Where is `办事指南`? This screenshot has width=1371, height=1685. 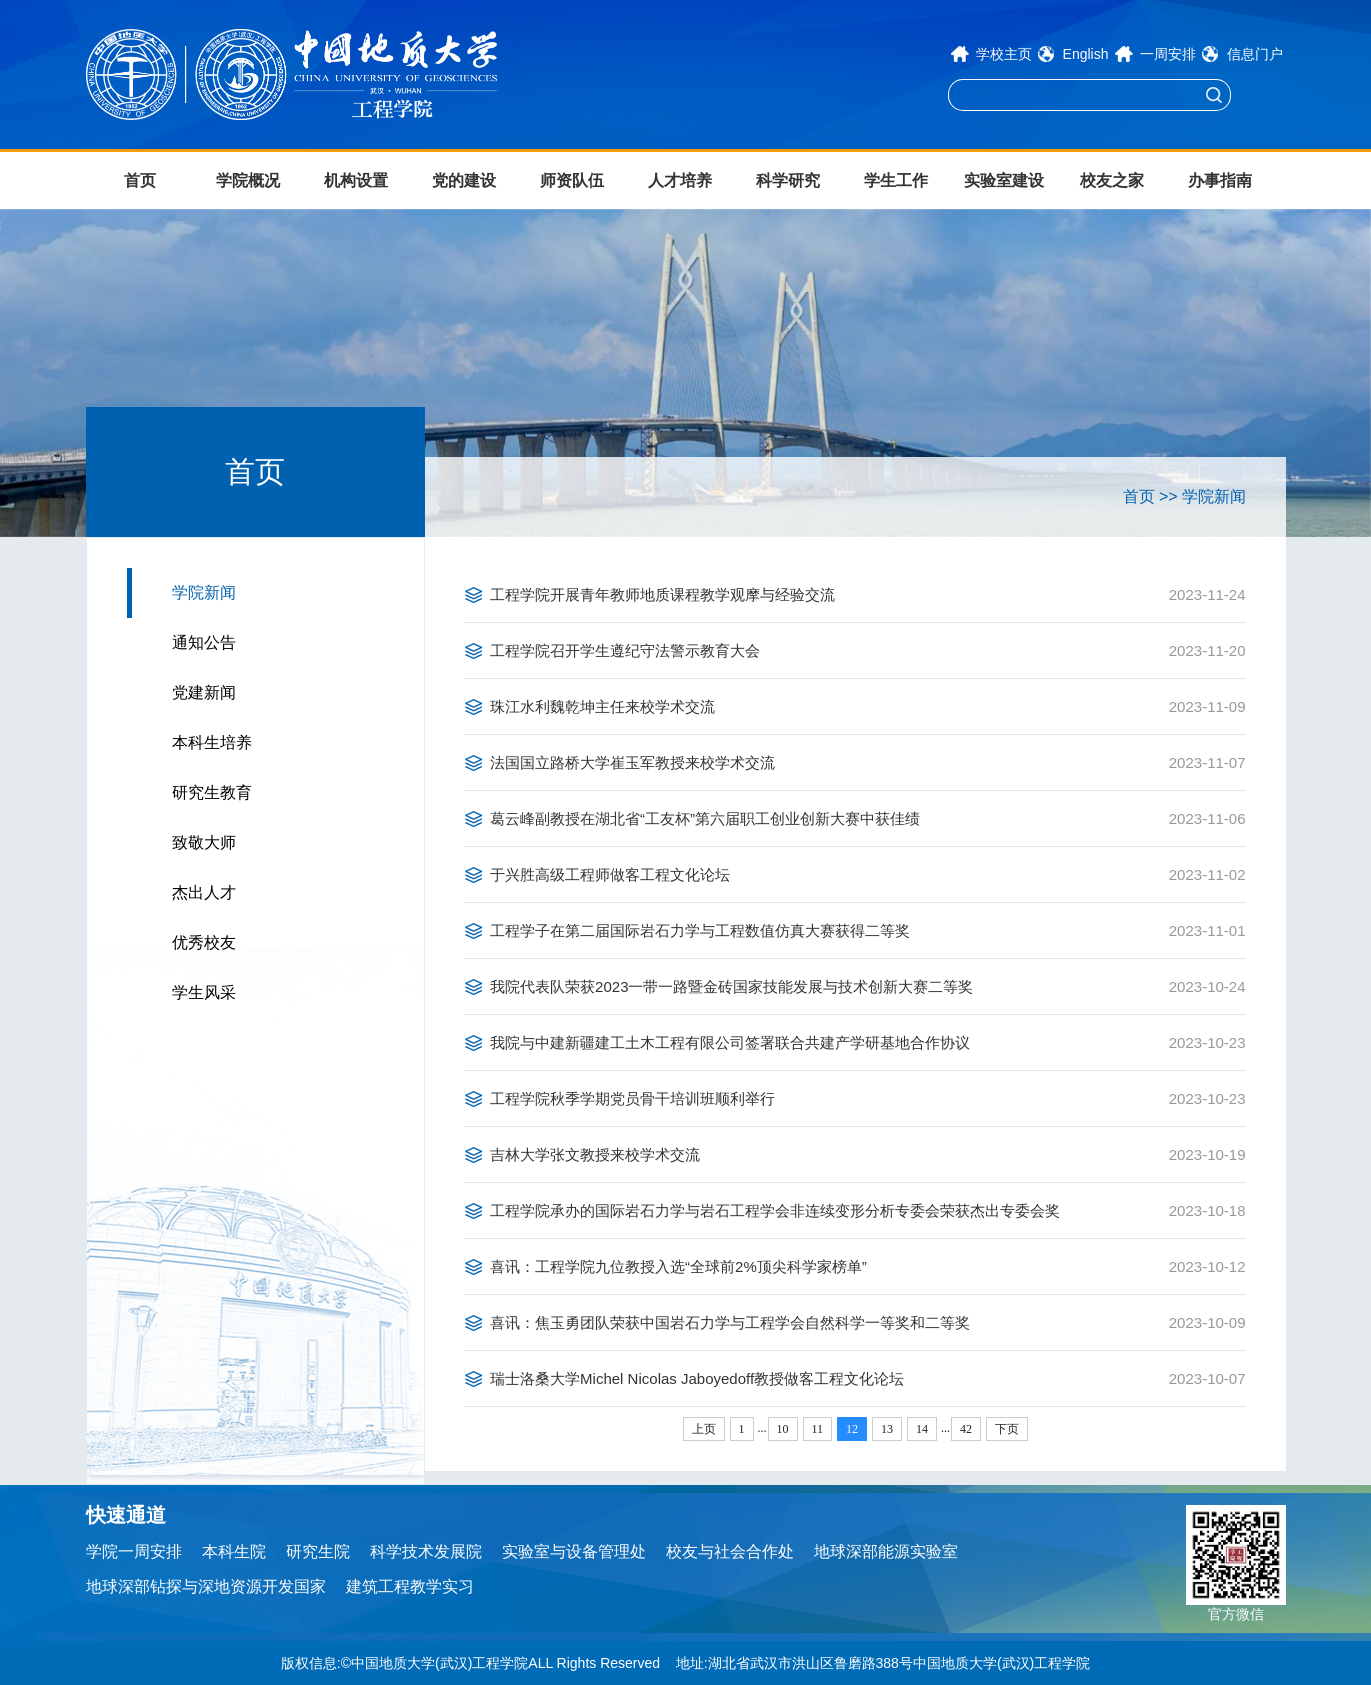 办事指南 is located at coordinates (1220, 180).